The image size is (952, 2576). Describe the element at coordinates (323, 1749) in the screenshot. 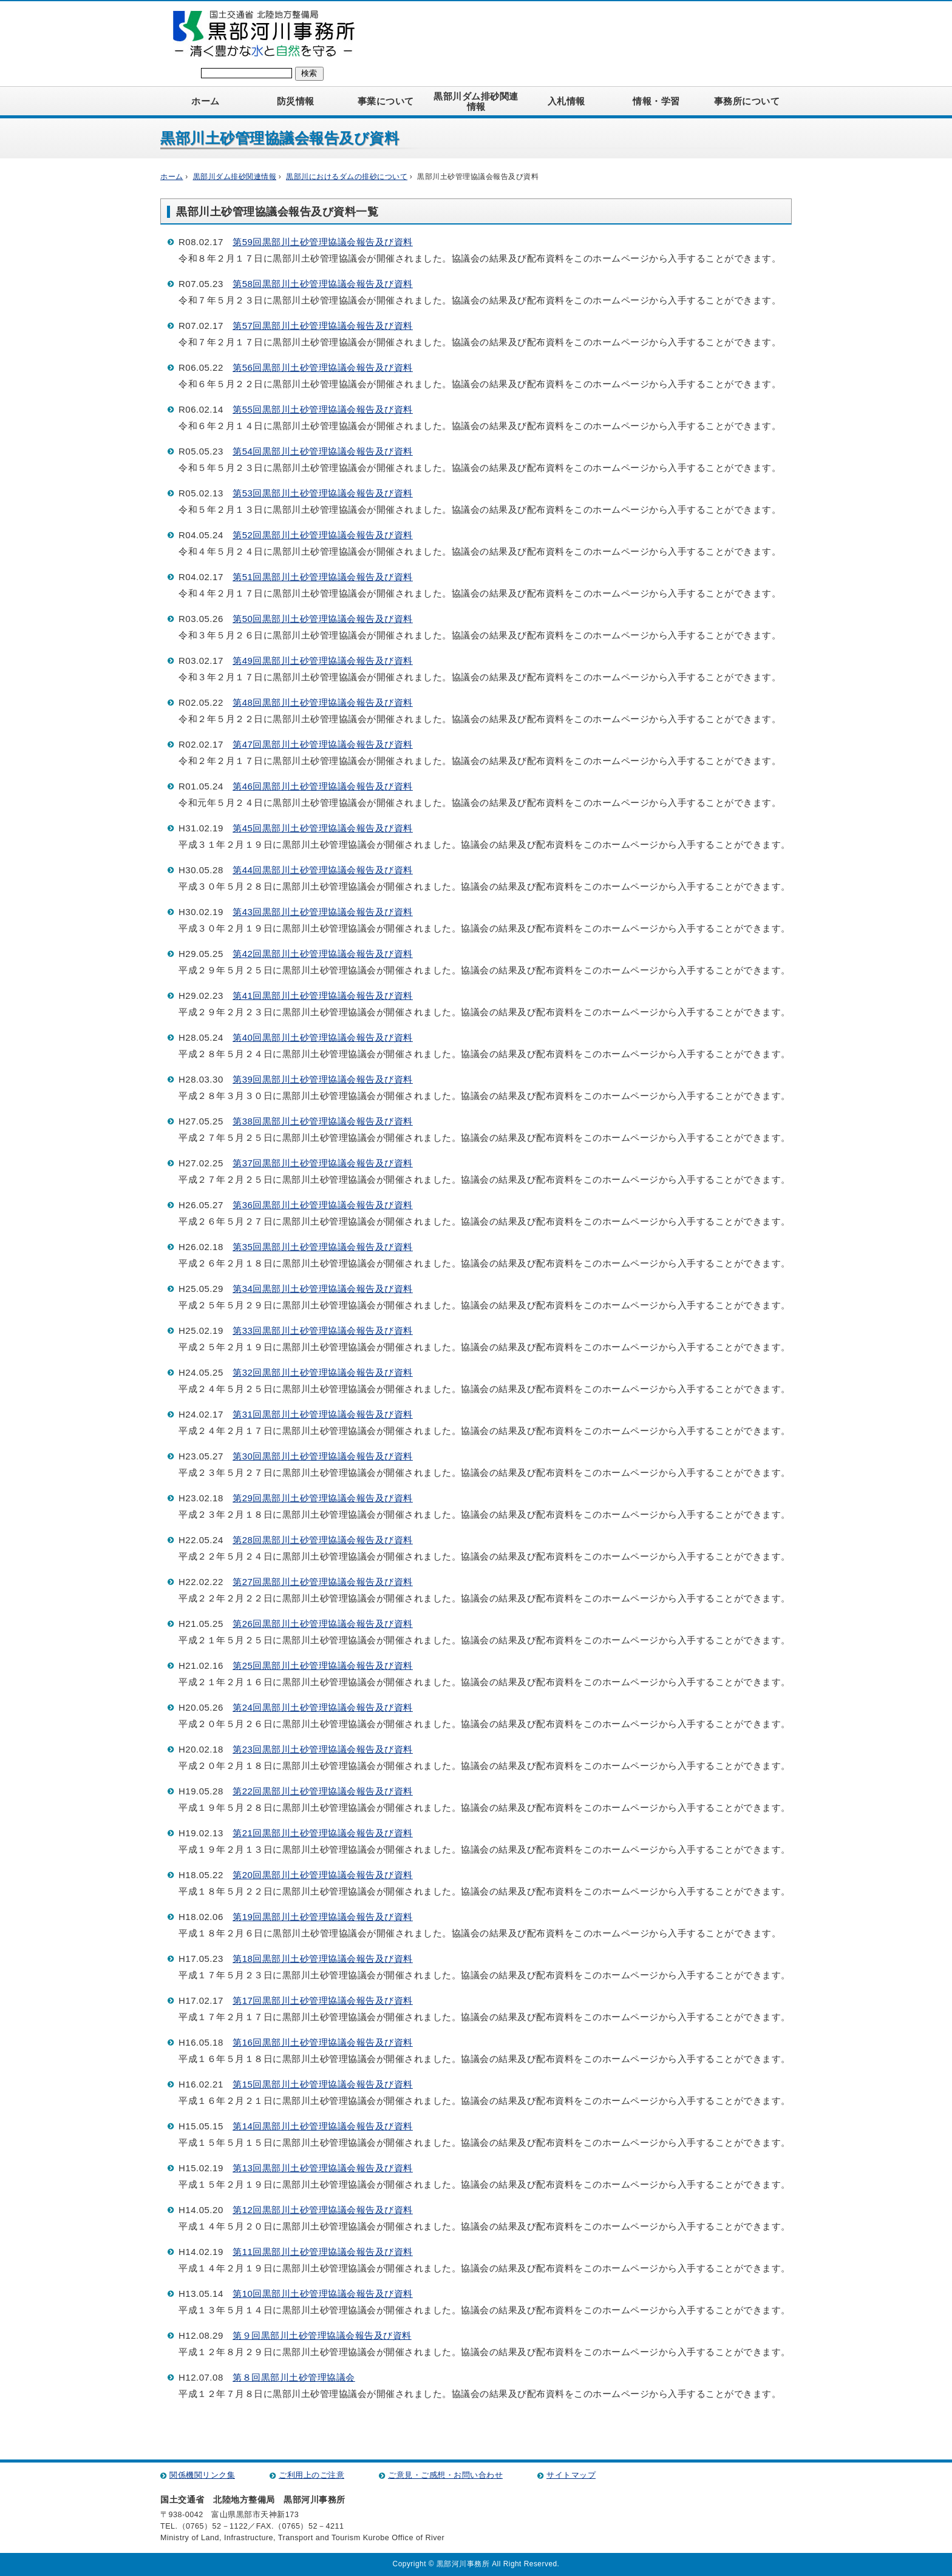

I see `第23回黒部川土砂管理協議会報告及び資料` at that location.